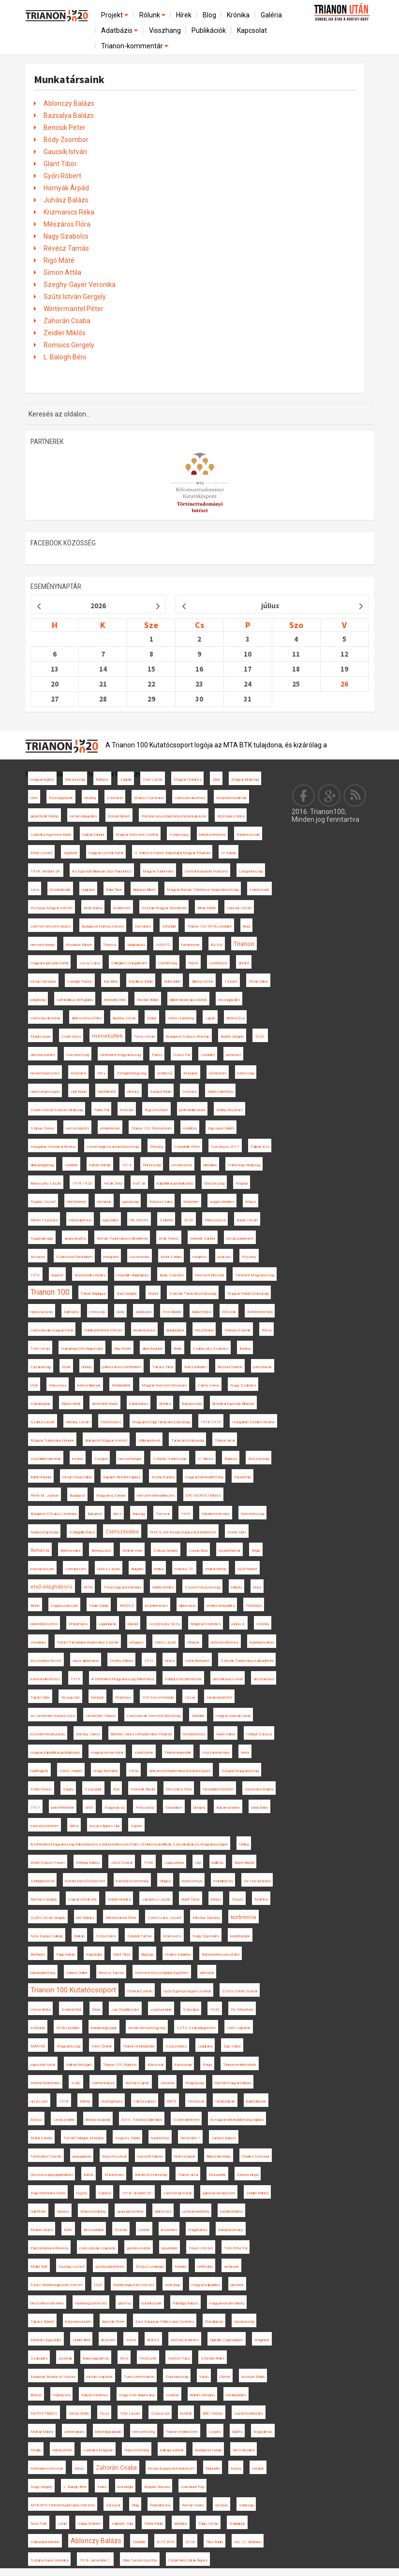 The image size is (399, 2576). What do you see at coordinates (106, 853) in the screenshot?
I see `magyar-osztrák határ` at bounding box center [106, 853].